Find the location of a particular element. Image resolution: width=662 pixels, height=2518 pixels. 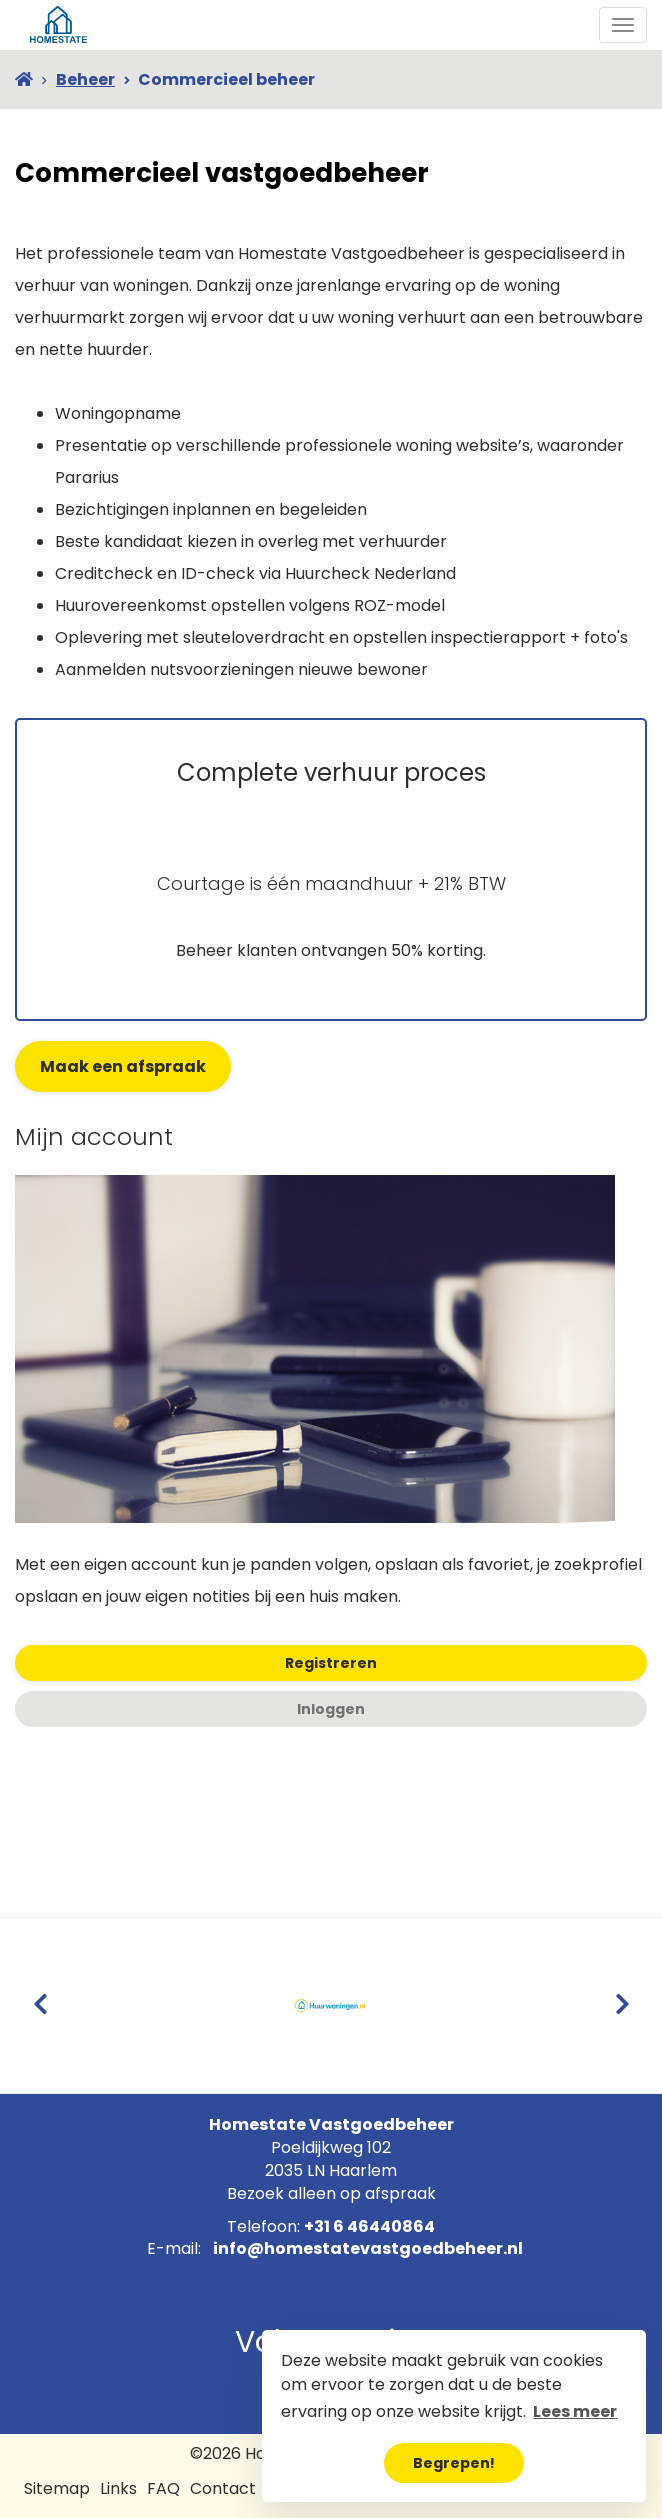

FAQ is located at coordinates (163, 2488).